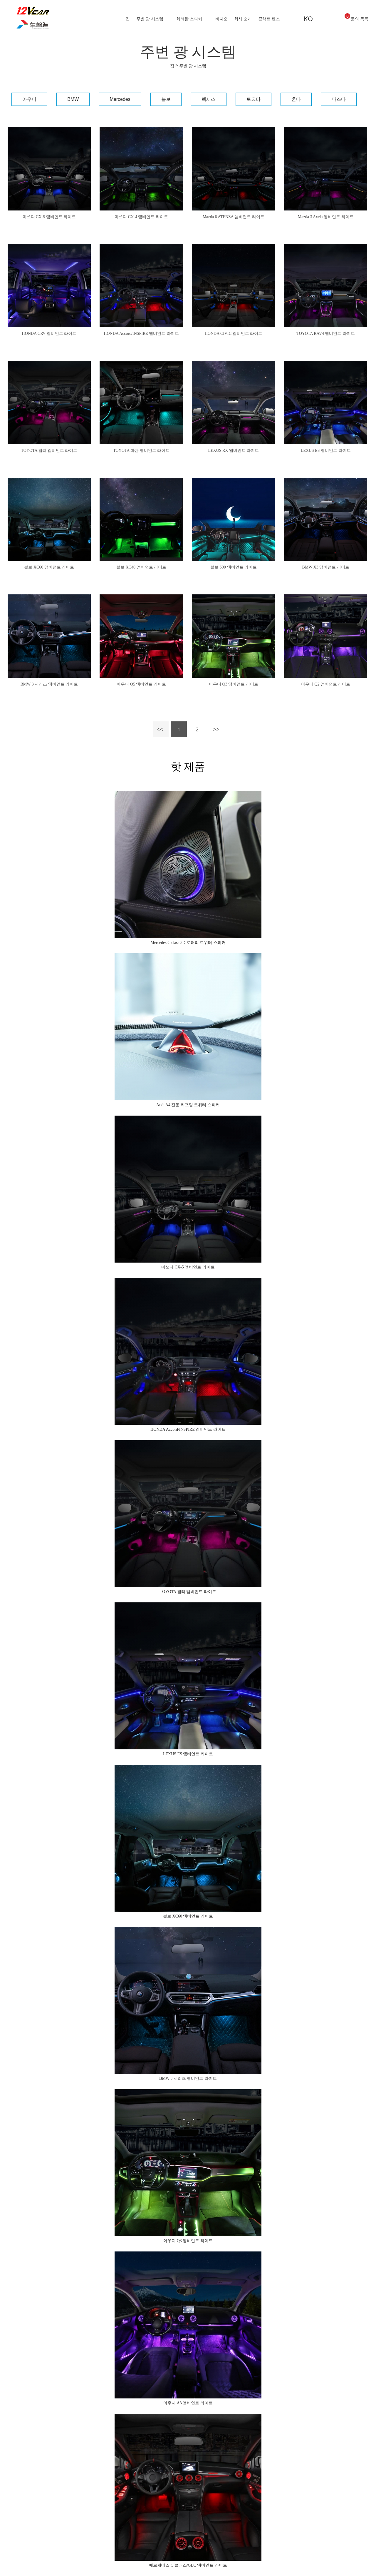  Describe the element at coordinates (296, 99) in the screenshot. I see `혼다` at that location.